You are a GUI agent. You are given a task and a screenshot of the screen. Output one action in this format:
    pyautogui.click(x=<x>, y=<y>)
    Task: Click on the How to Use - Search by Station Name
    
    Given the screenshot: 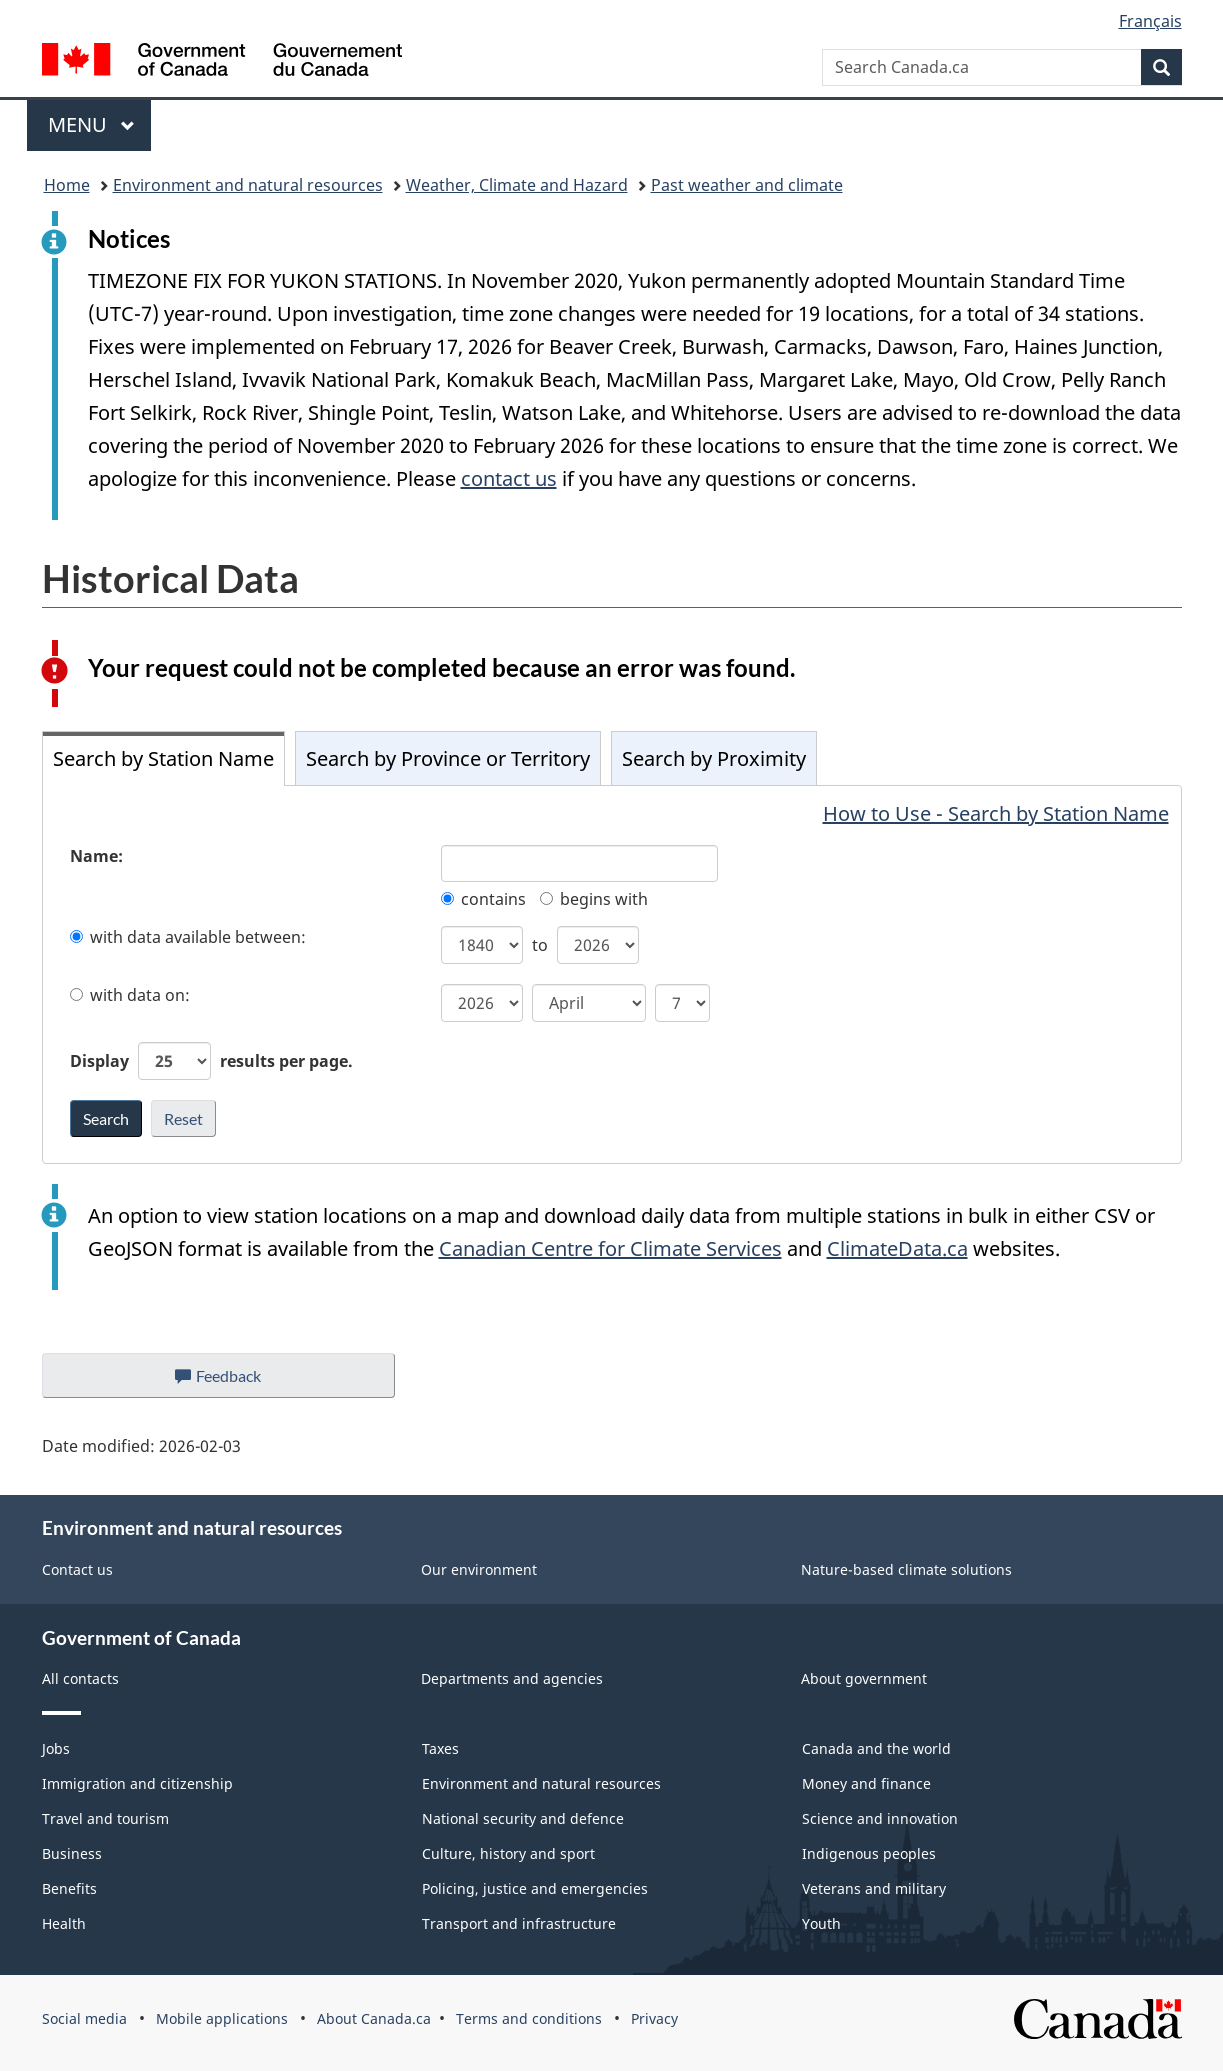 What is the action you would take?
    pyautogui.click(x=996, y=813)
    